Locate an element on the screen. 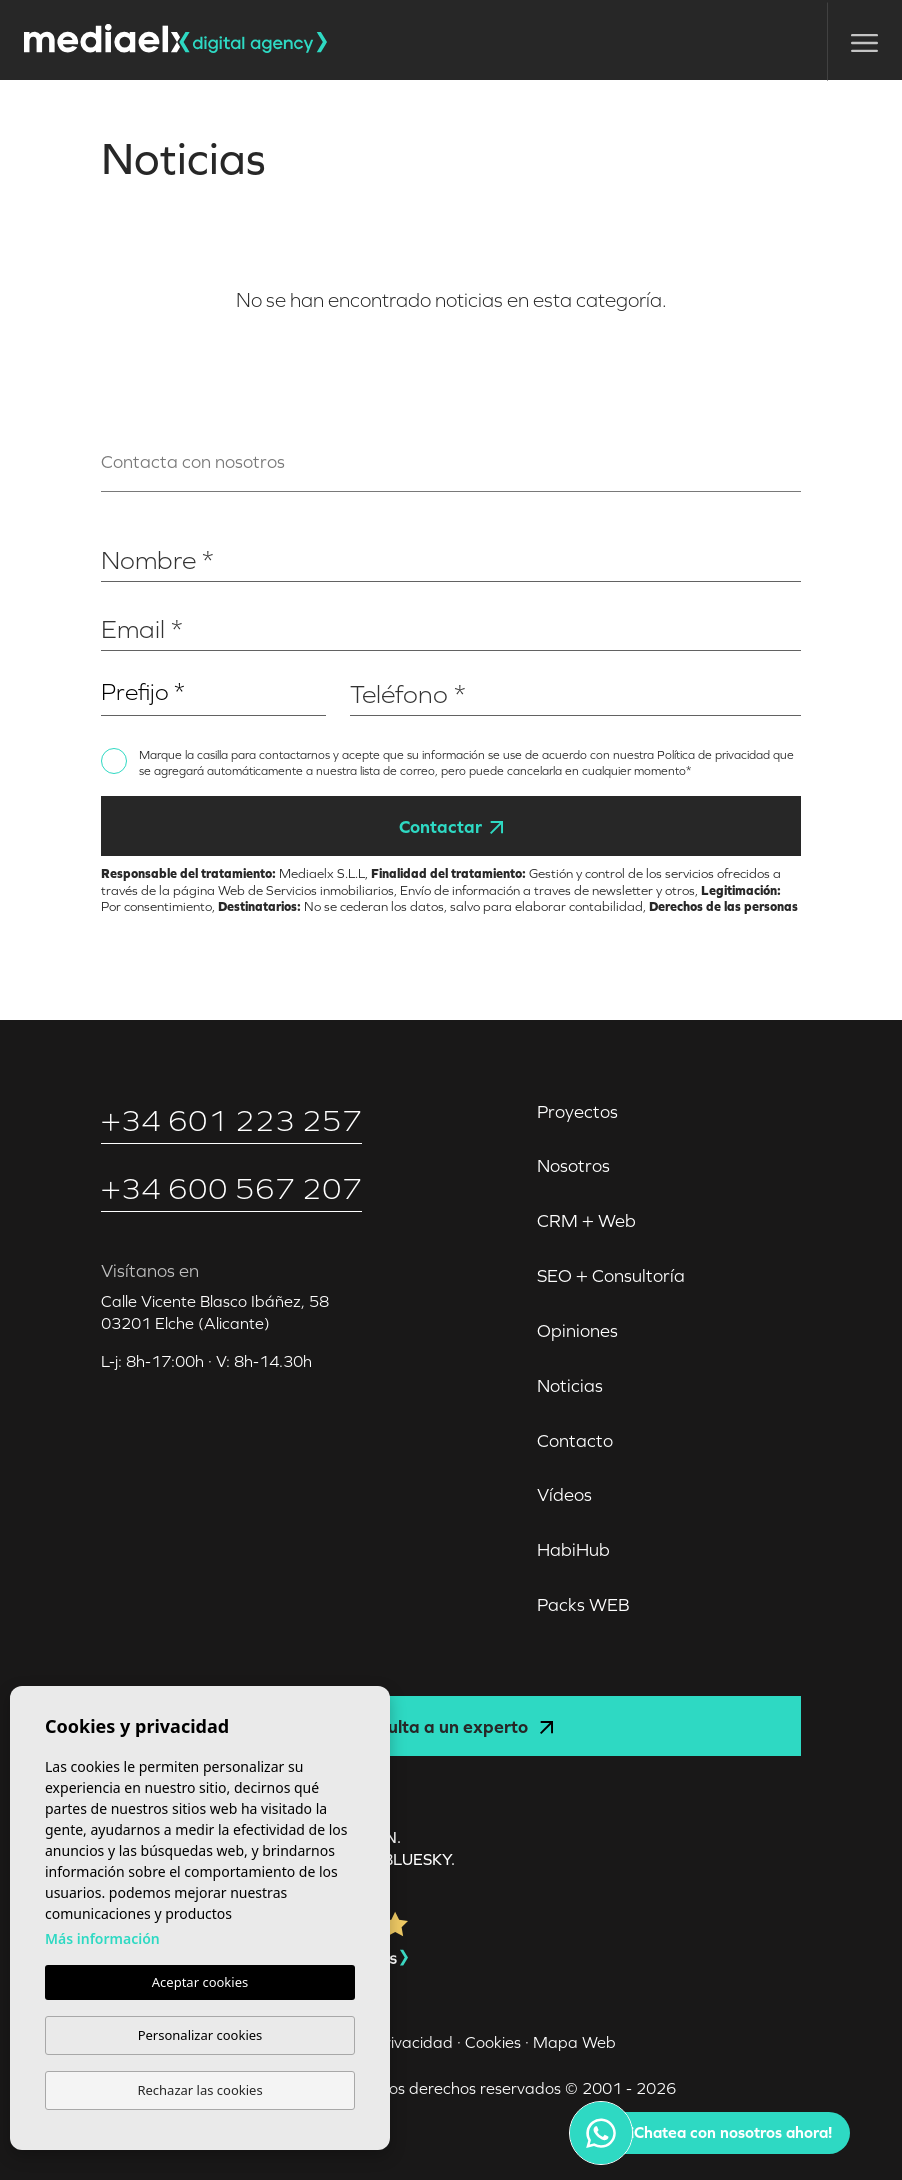  Personalizar cookies is located at coordinates (200, 2035).